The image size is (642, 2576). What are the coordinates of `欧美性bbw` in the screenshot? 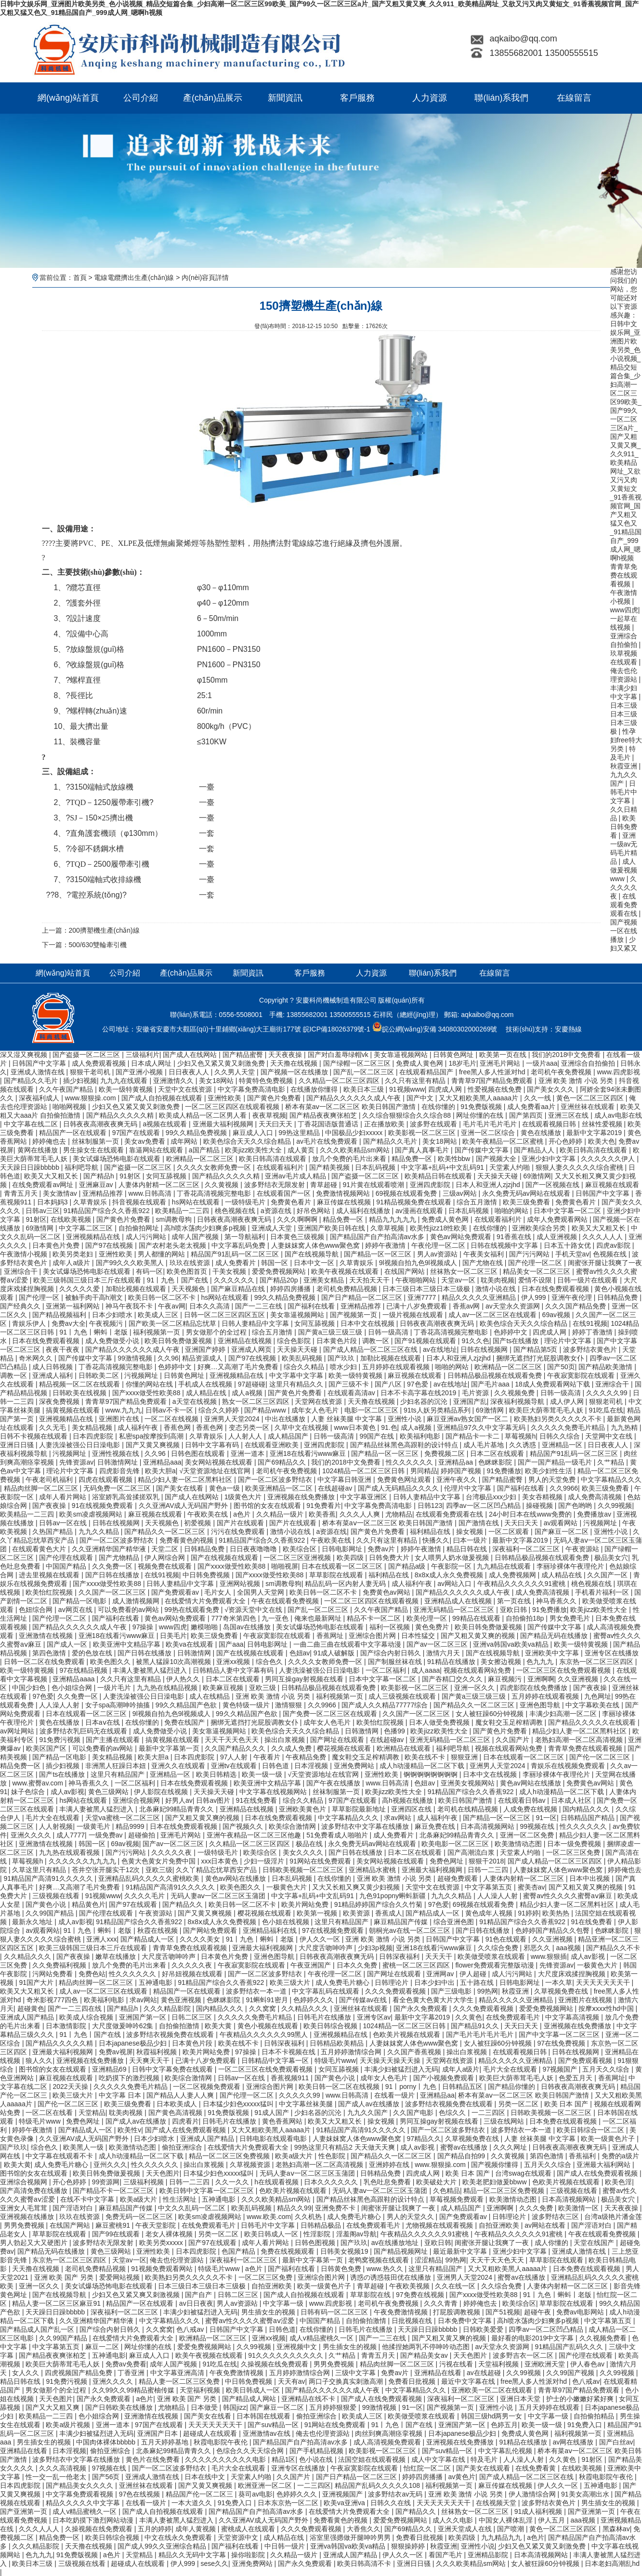 It's located at (455, 1159).